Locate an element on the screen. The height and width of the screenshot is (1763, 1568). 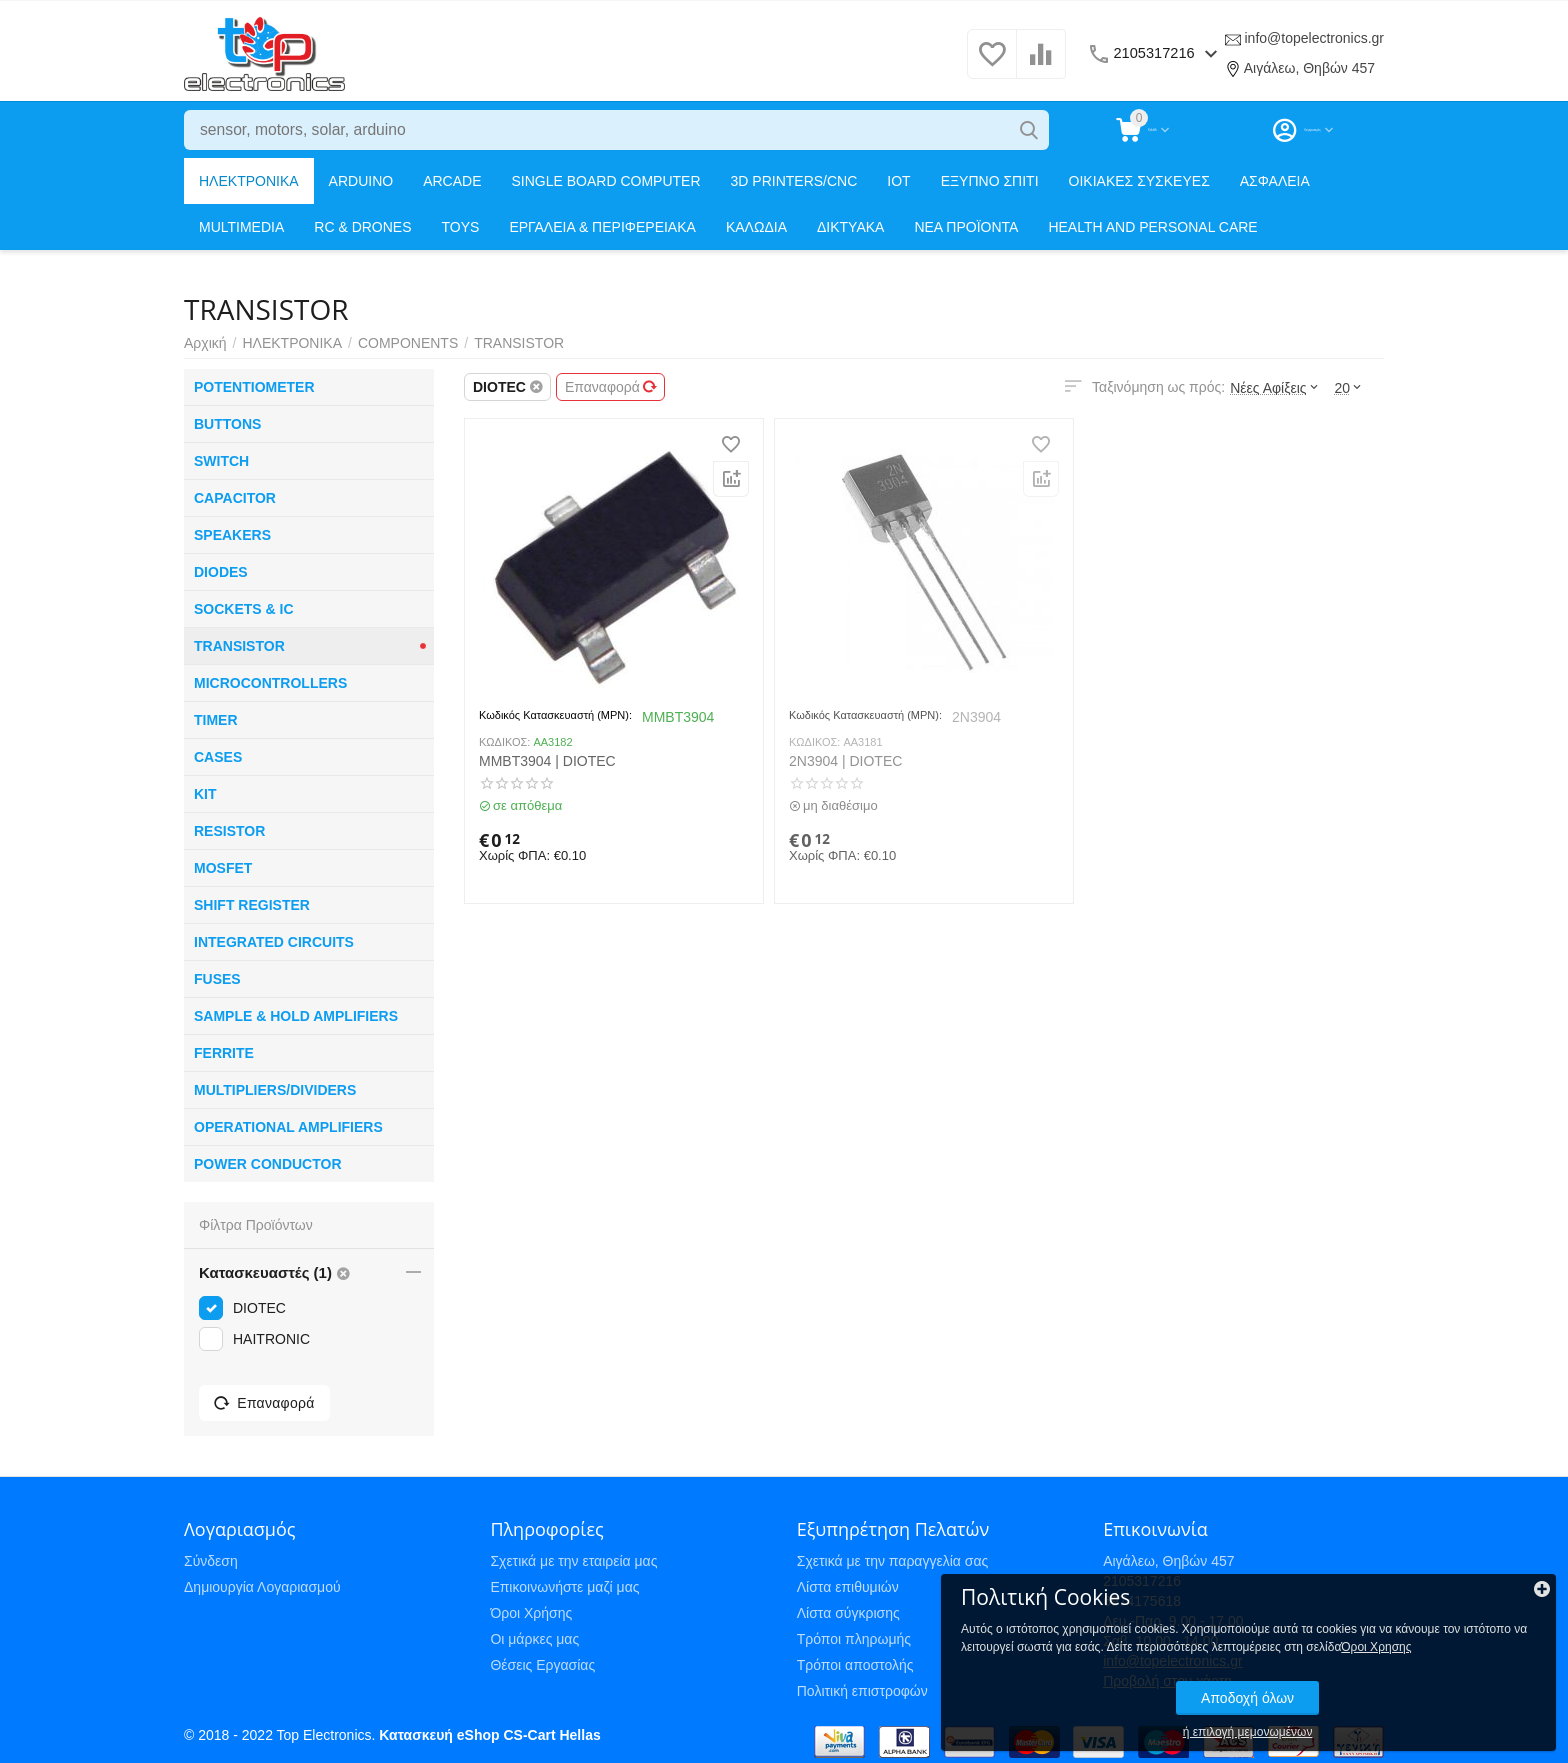
ή επιλογή μεμονωμένων is located at coordinates (1413, 1711).